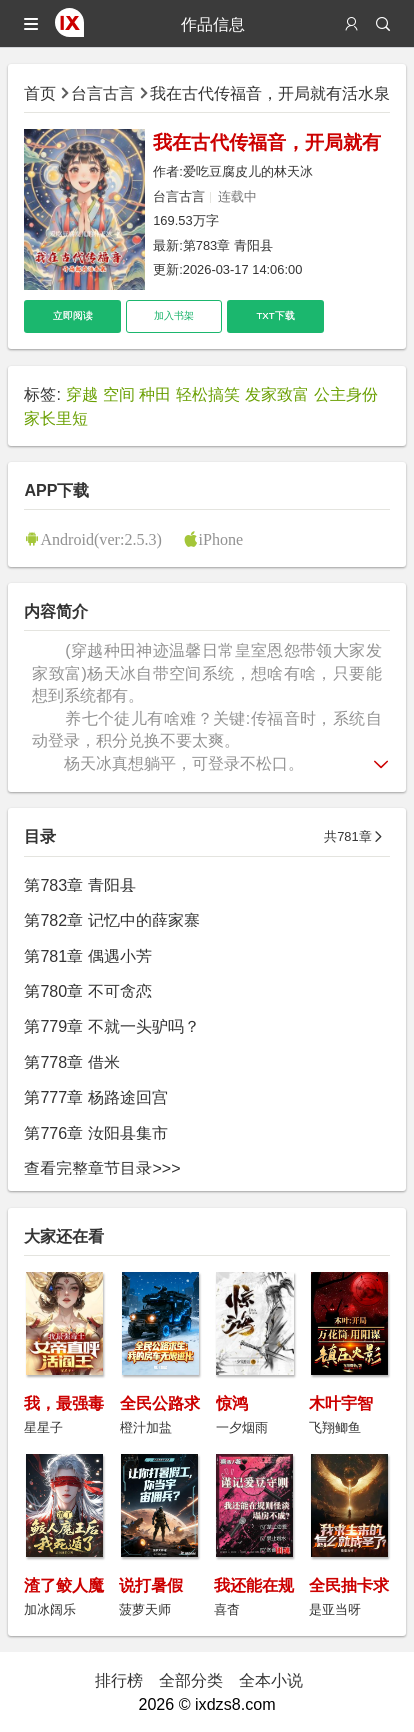 The image size is (414, 1732). I want to click on 台言古言, so click(103, 93).